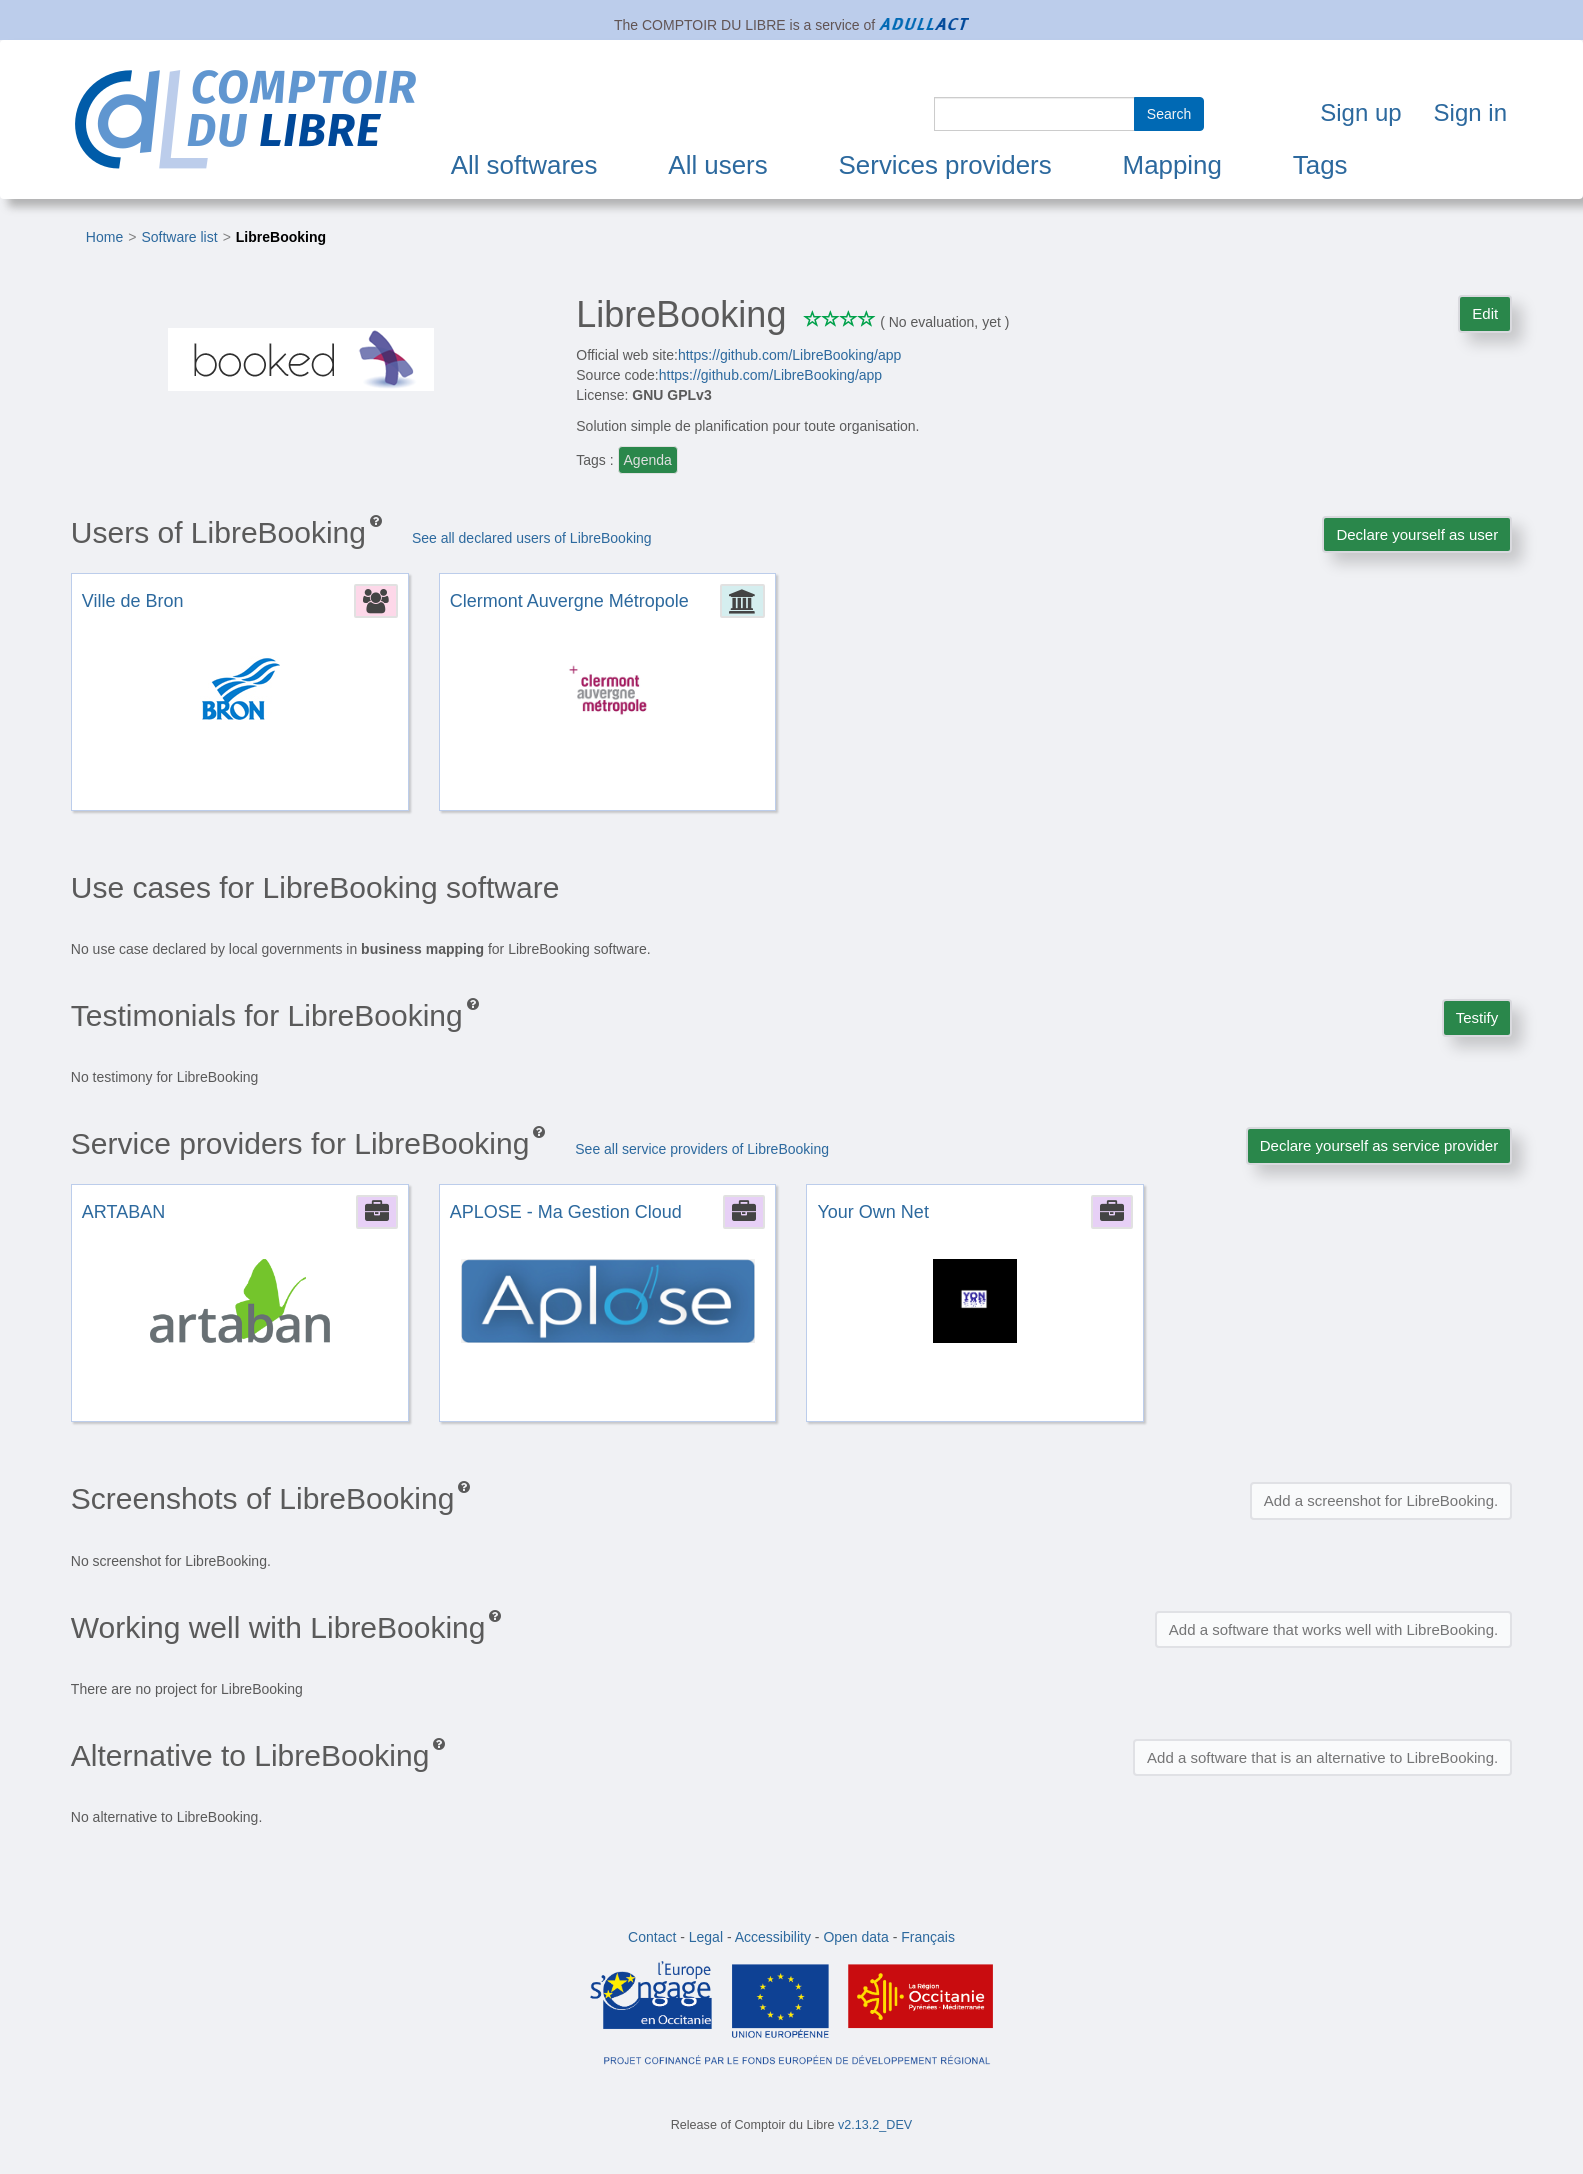  What do you see at coordinates (945, 165) in the screenshot?
I see `Services providers` at bounding box center [945, 165].